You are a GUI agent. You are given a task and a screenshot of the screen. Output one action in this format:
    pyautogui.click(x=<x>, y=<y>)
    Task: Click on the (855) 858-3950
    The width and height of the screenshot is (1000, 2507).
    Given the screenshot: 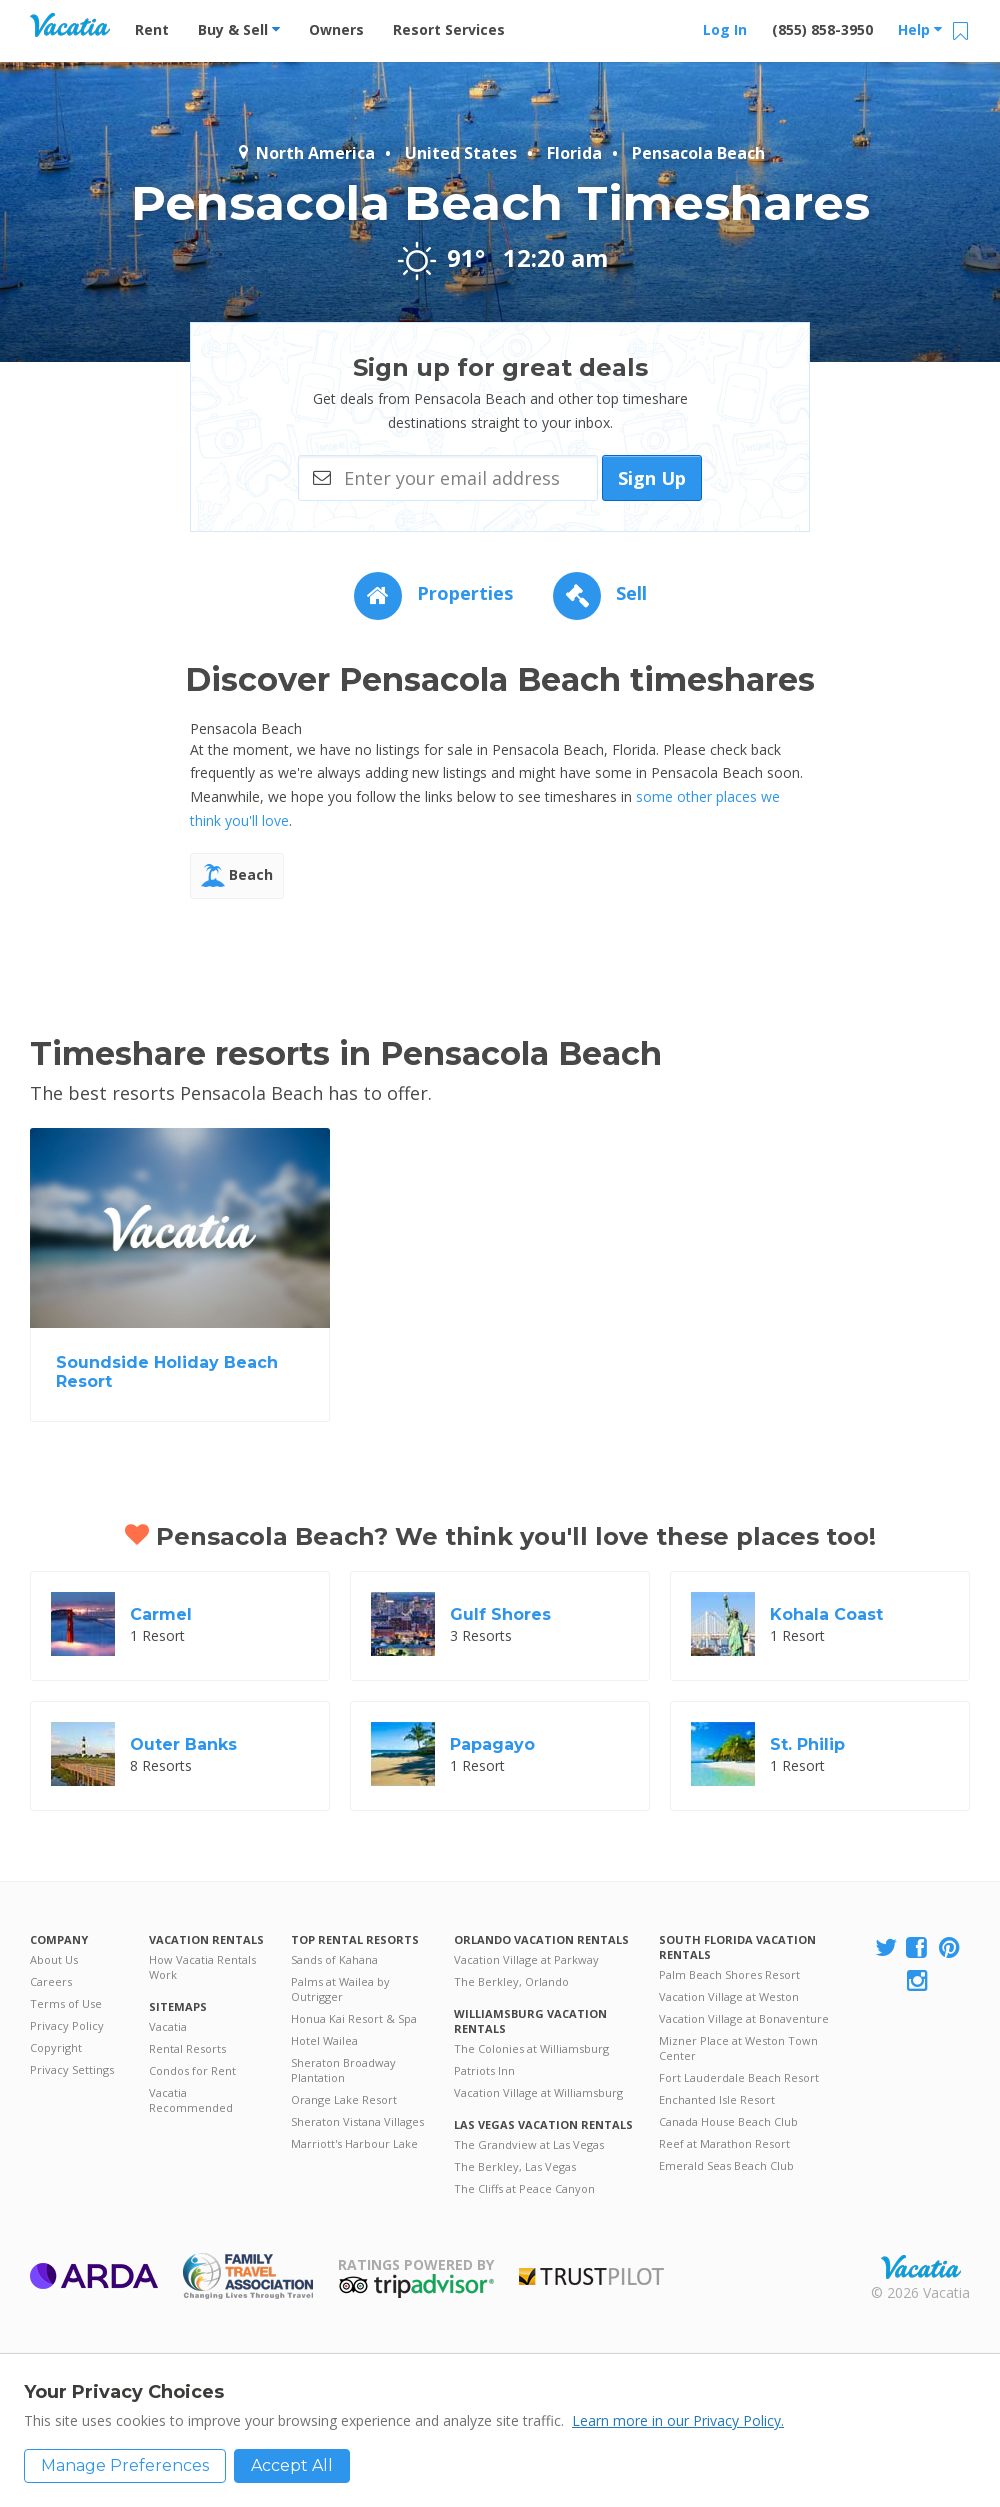 What is the action you would take?
    pyautogui.click(x=822, y=29)
    